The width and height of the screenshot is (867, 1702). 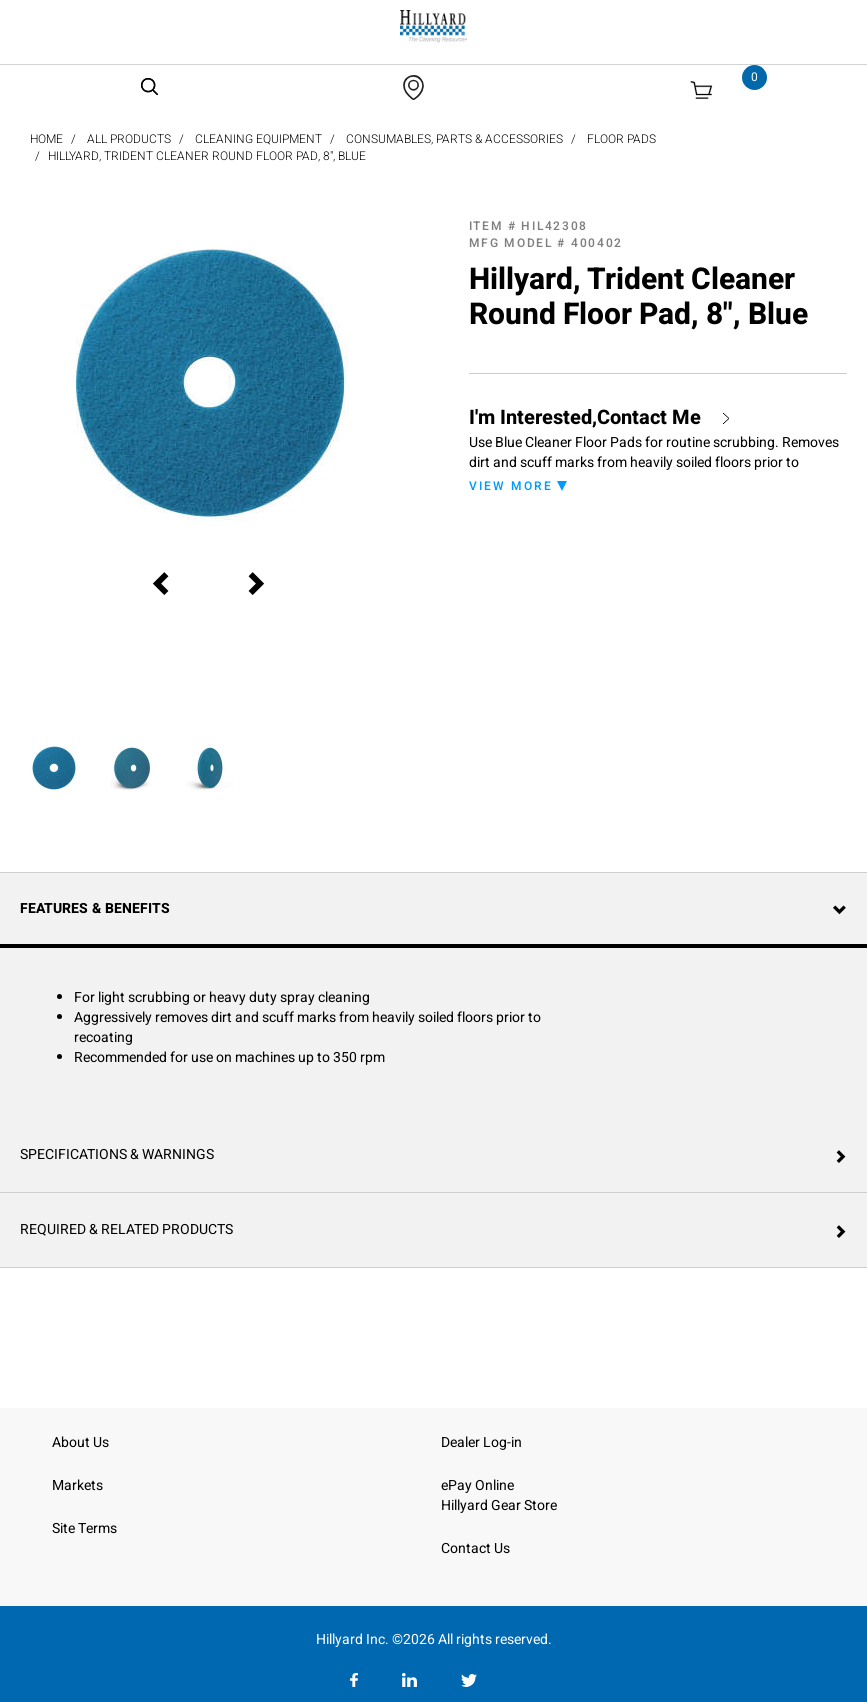 I want to click on Required & Related Products, so click(x=126, y=1229).